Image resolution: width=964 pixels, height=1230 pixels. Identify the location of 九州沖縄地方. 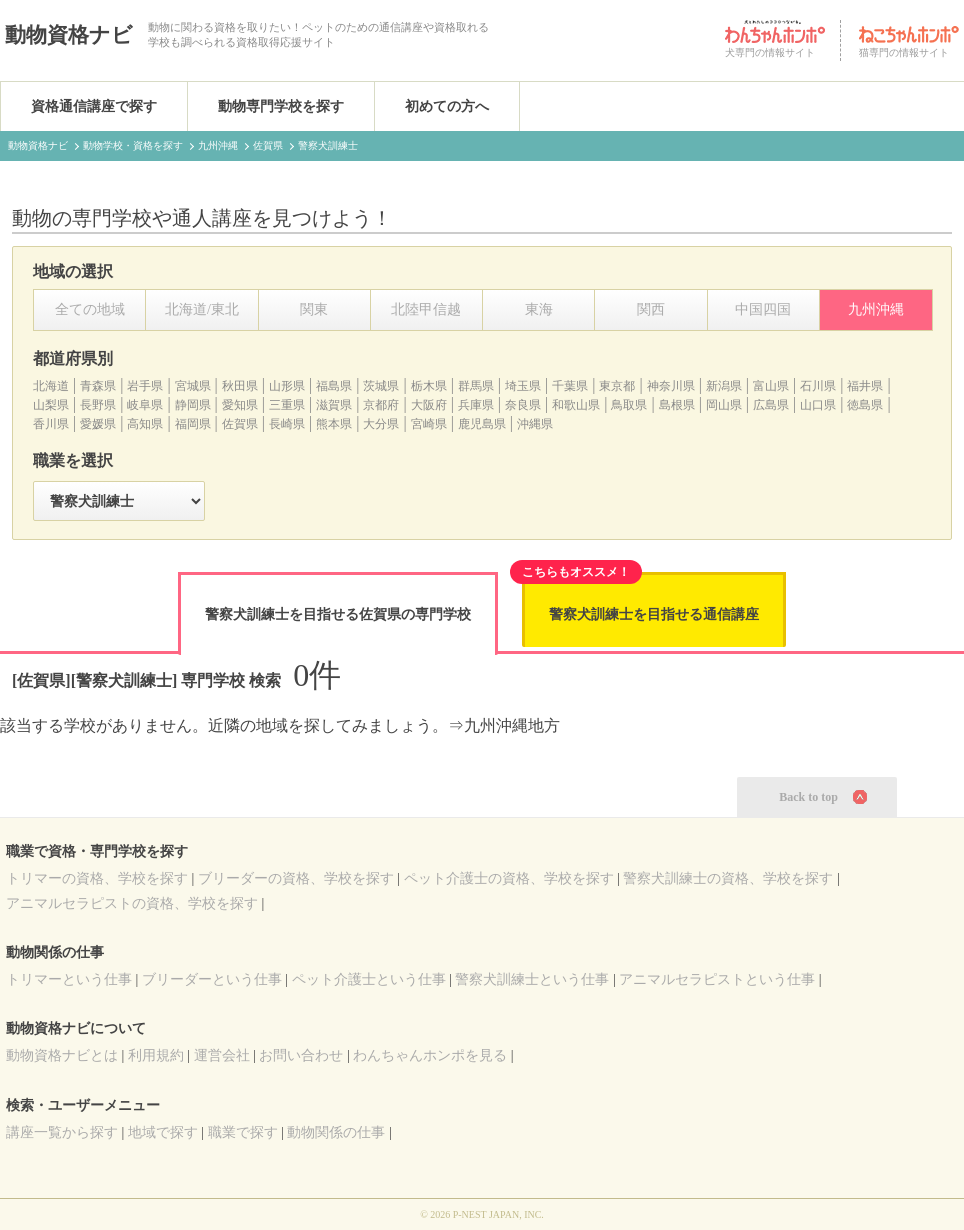
(512, 725).